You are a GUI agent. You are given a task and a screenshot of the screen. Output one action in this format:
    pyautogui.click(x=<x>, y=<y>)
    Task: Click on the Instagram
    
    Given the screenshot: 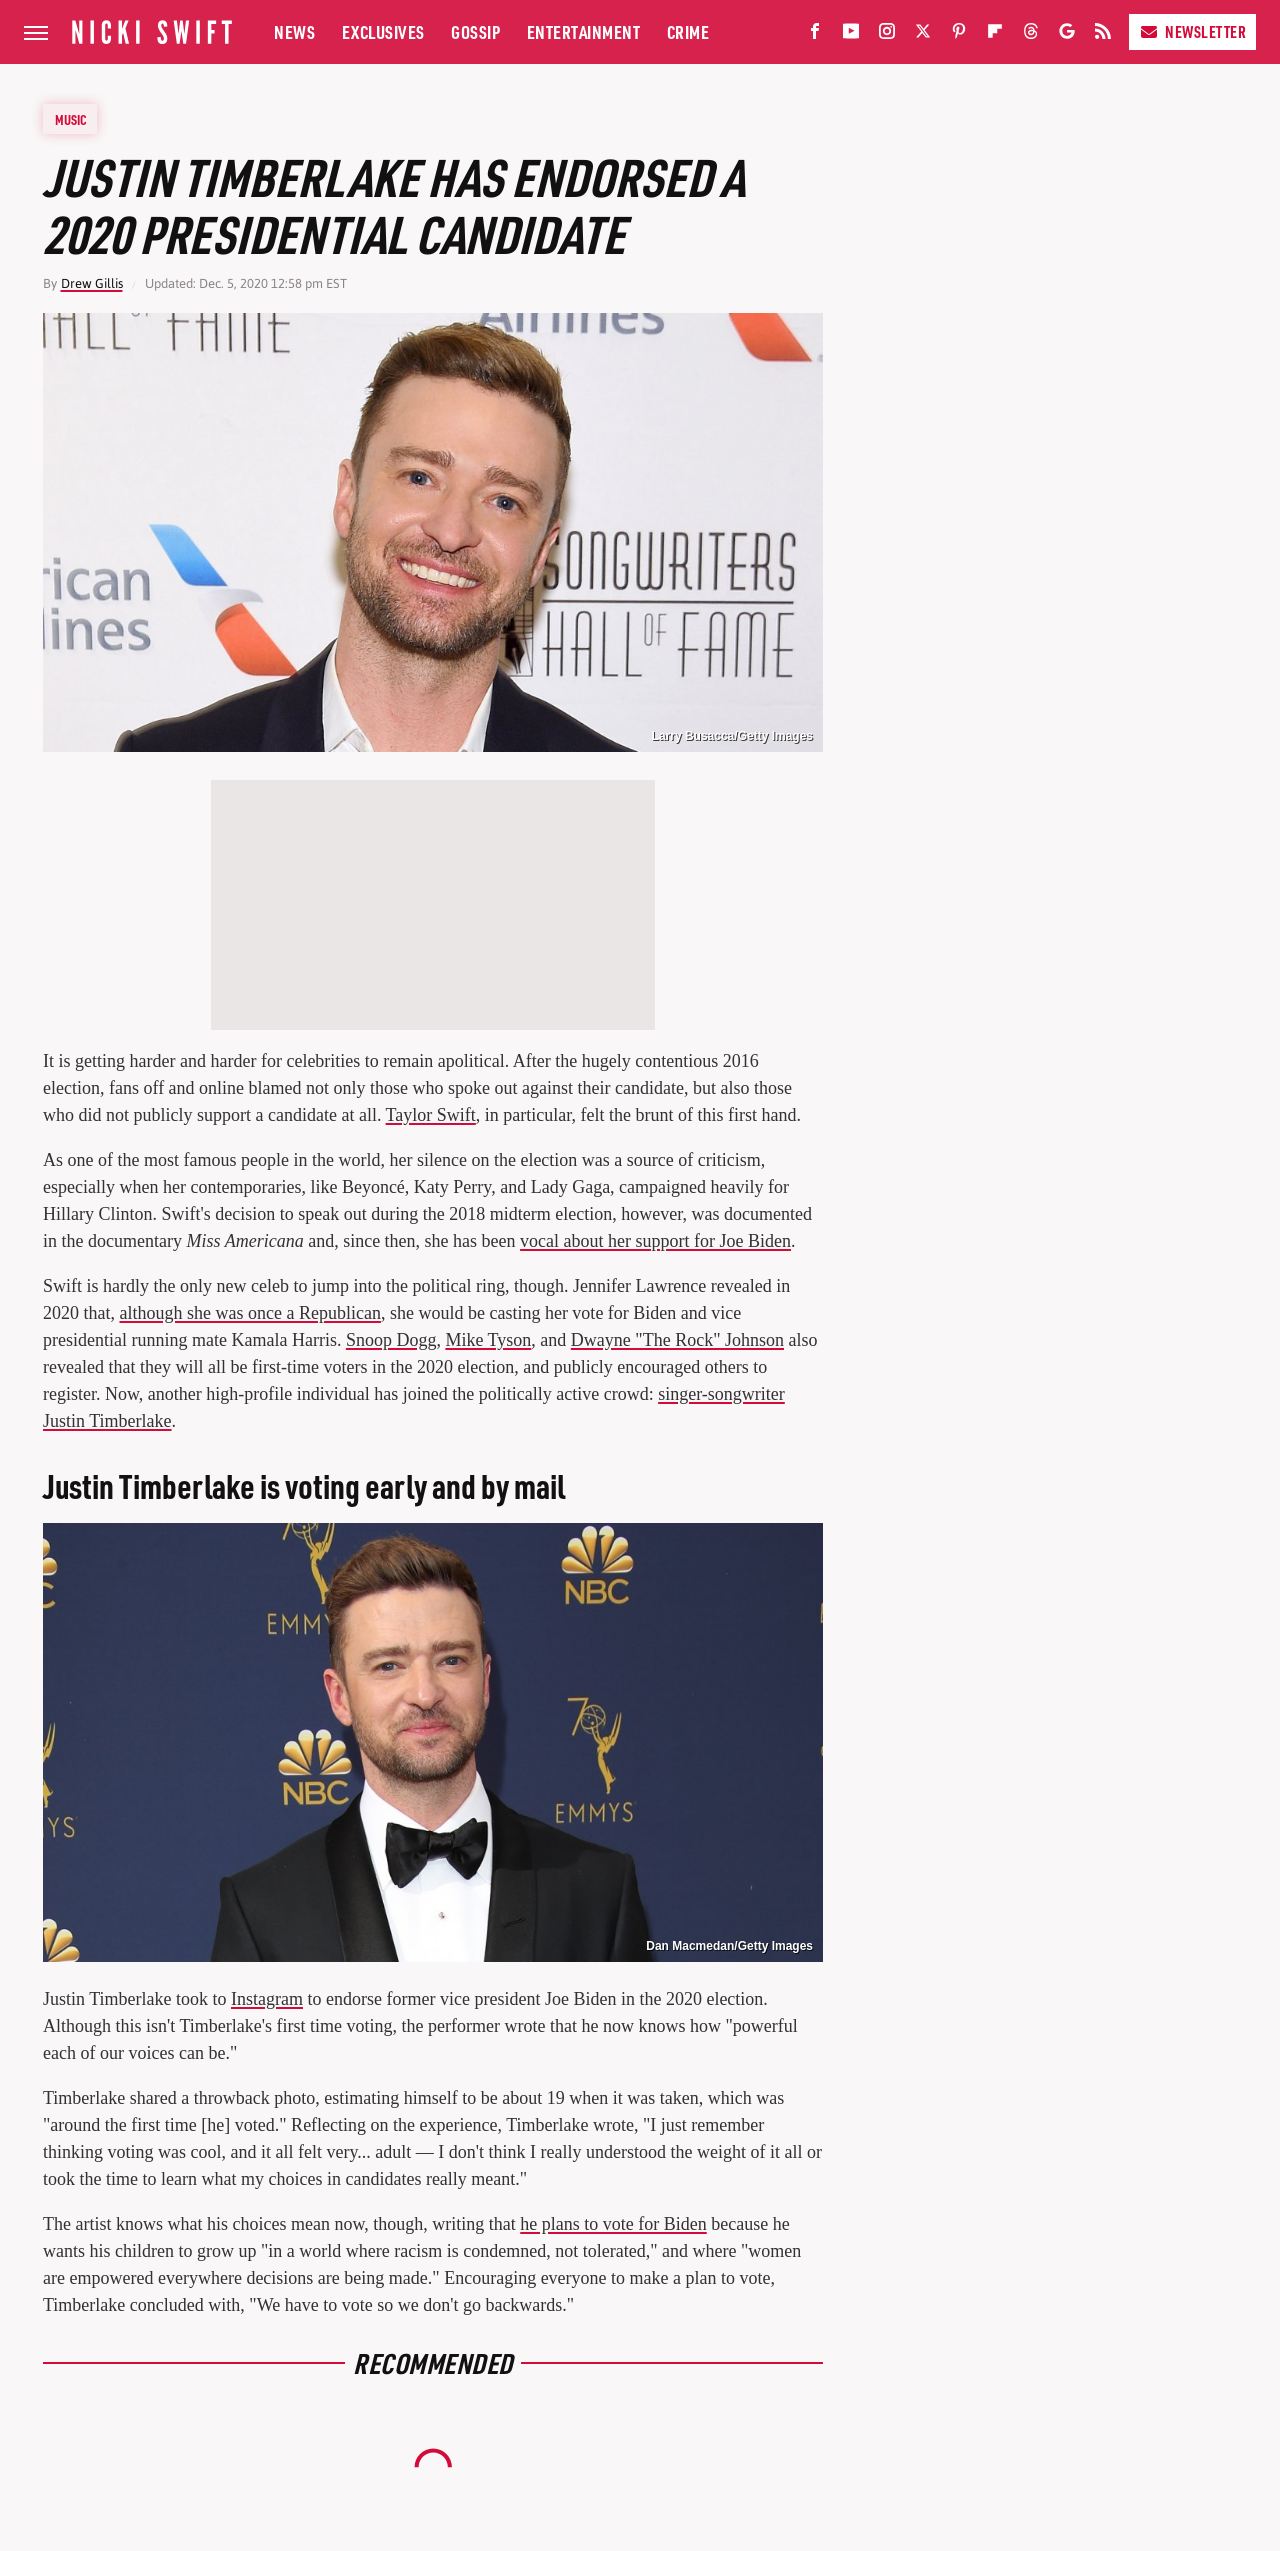 What is the action you would take?
    pyautogui.click(x=267, y=1999)
    